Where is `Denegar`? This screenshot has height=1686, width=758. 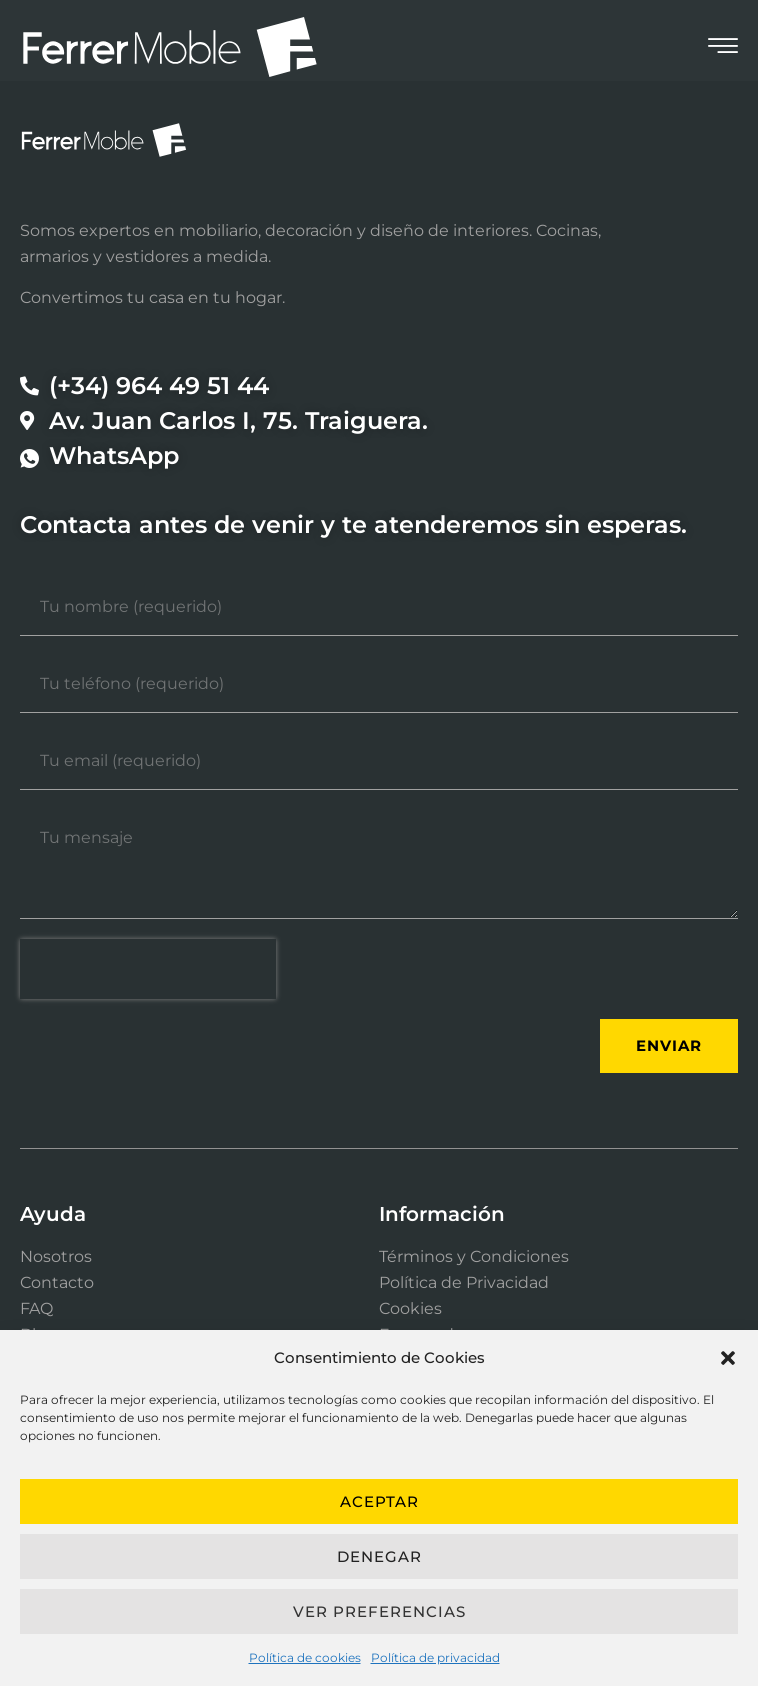 Denegar is located at coordinates (379, 1556).